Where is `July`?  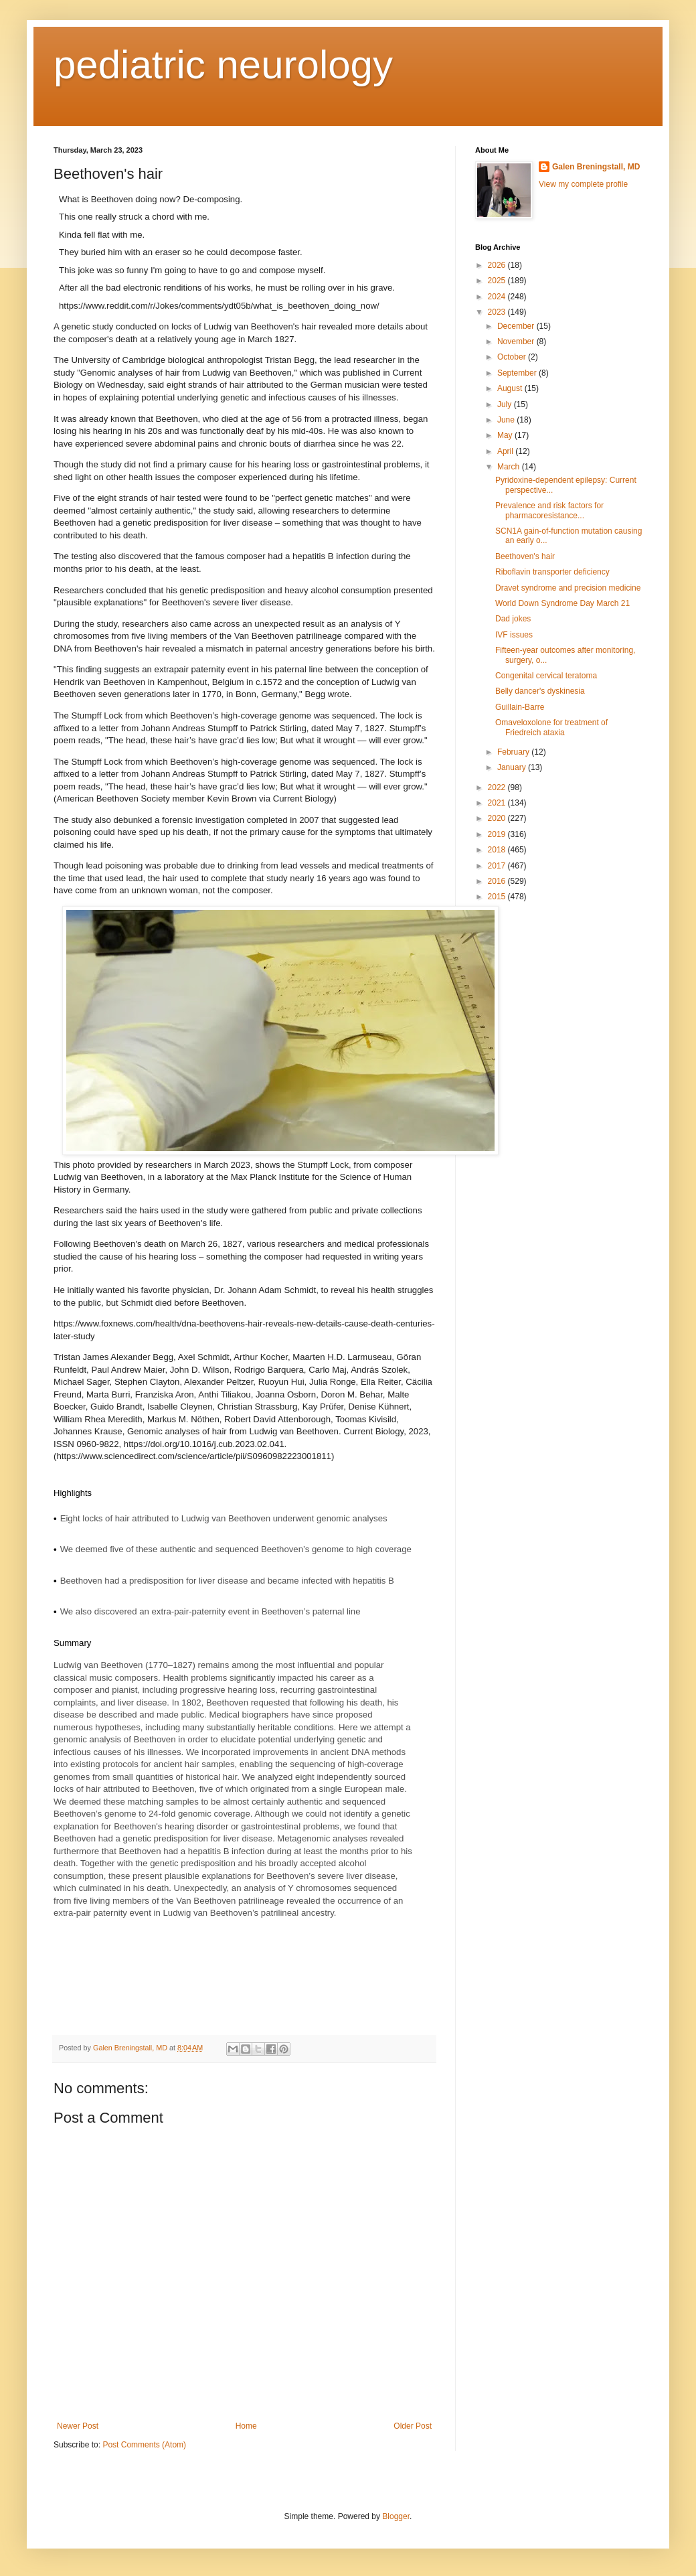
July is located at coordinates (505, 404).